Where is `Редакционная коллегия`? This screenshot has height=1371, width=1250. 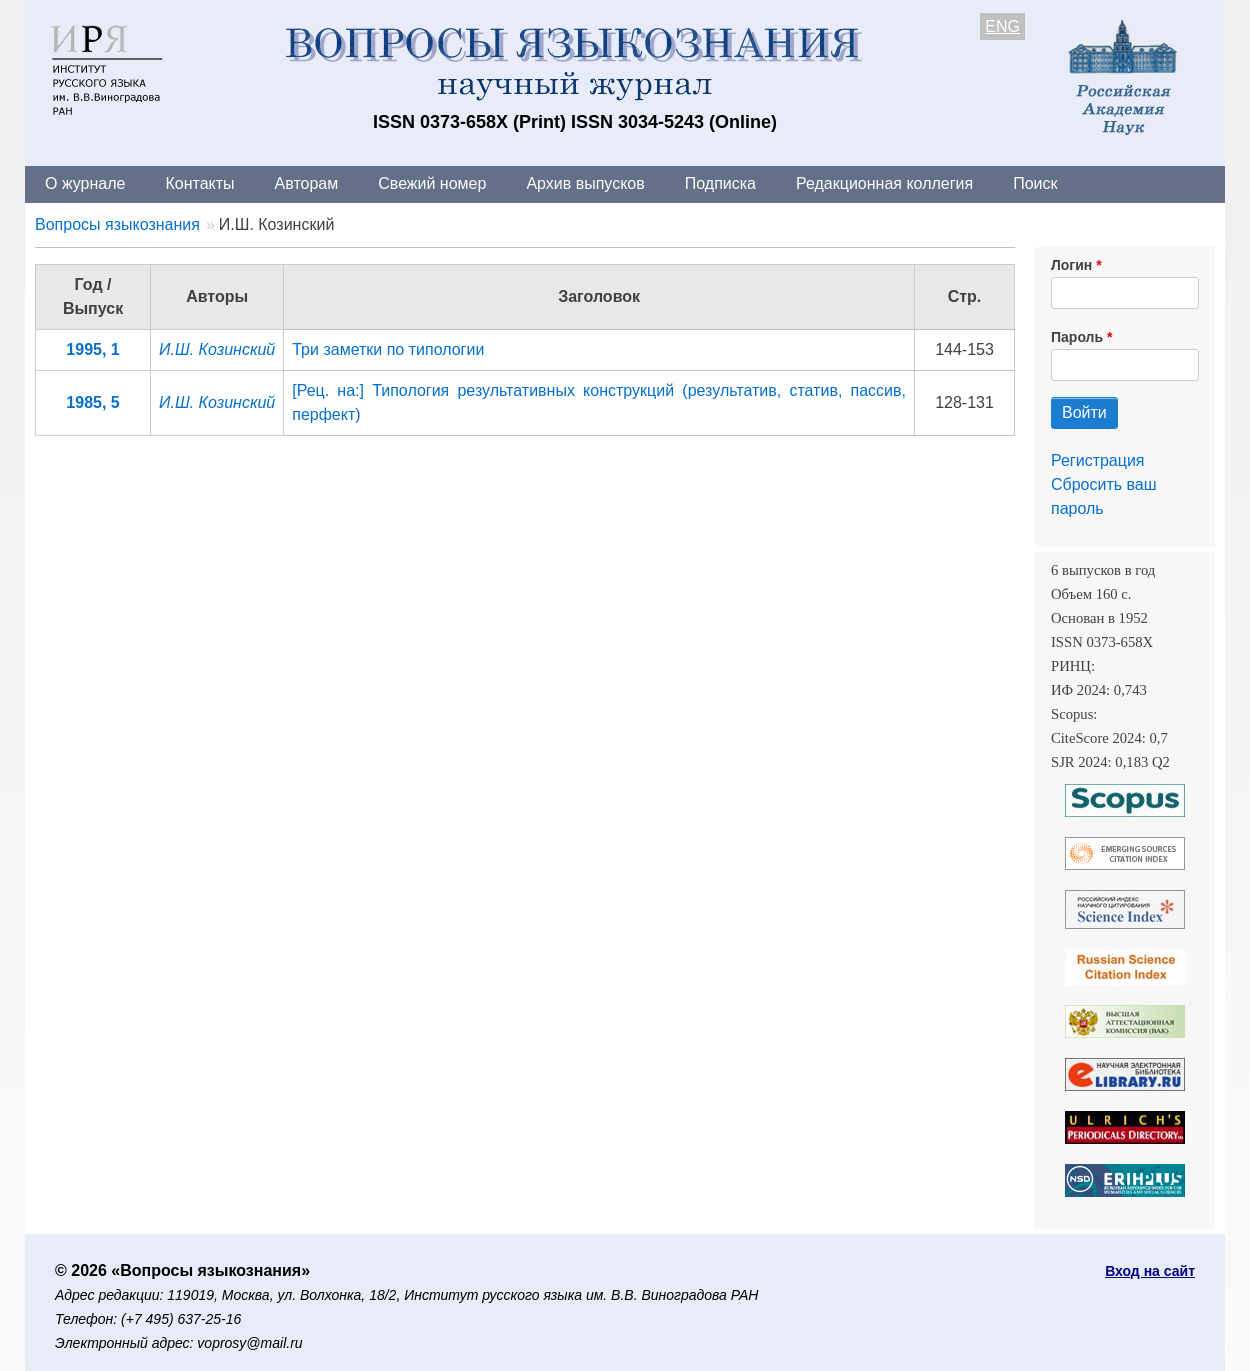
Редакционная коллегия is located at coordinates (884, 183).